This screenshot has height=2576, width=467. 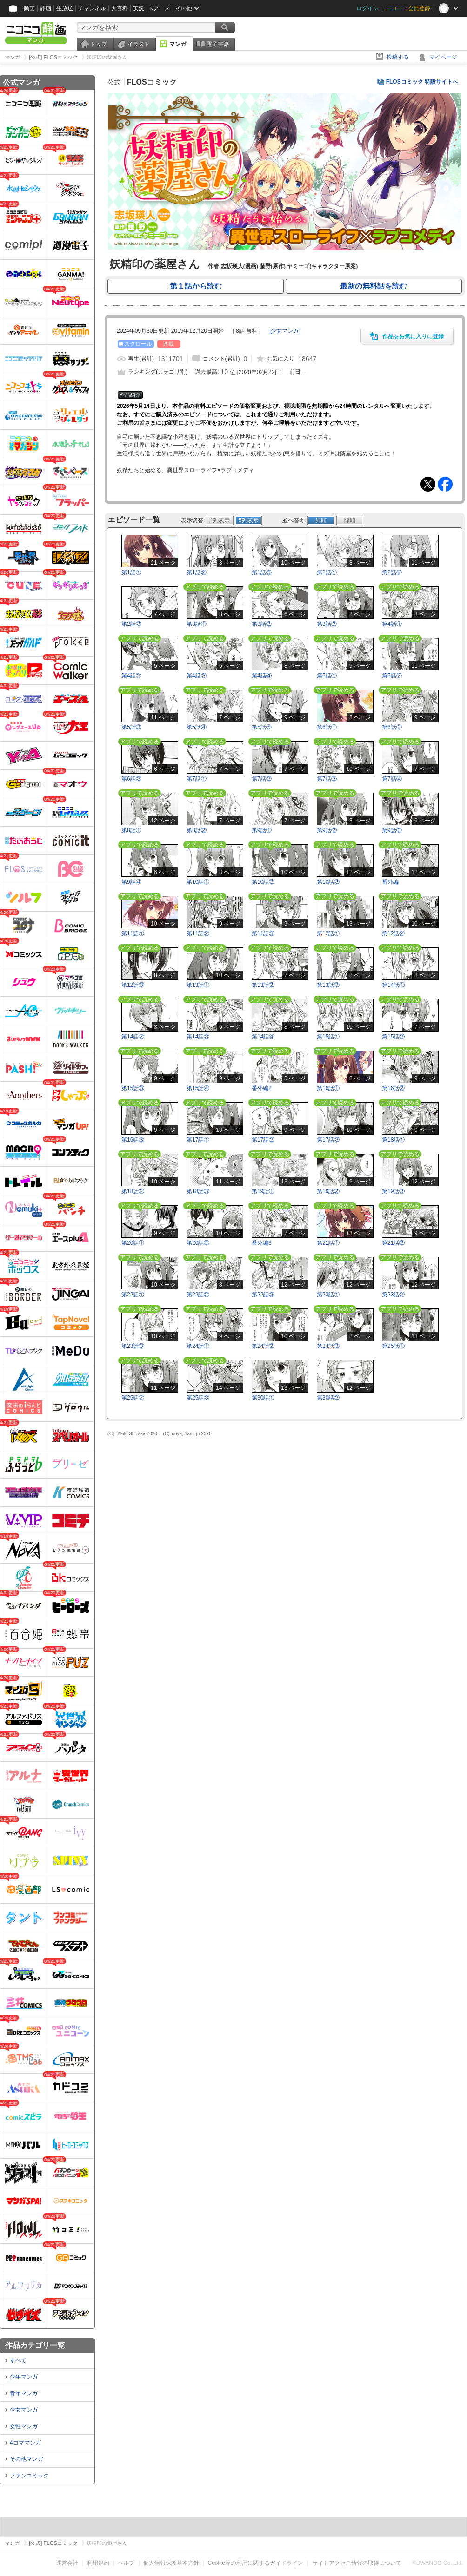 What do you see at coordinates (398, 57) in the screenshot?
I see `投稿する` at bounding box center [398, 57].